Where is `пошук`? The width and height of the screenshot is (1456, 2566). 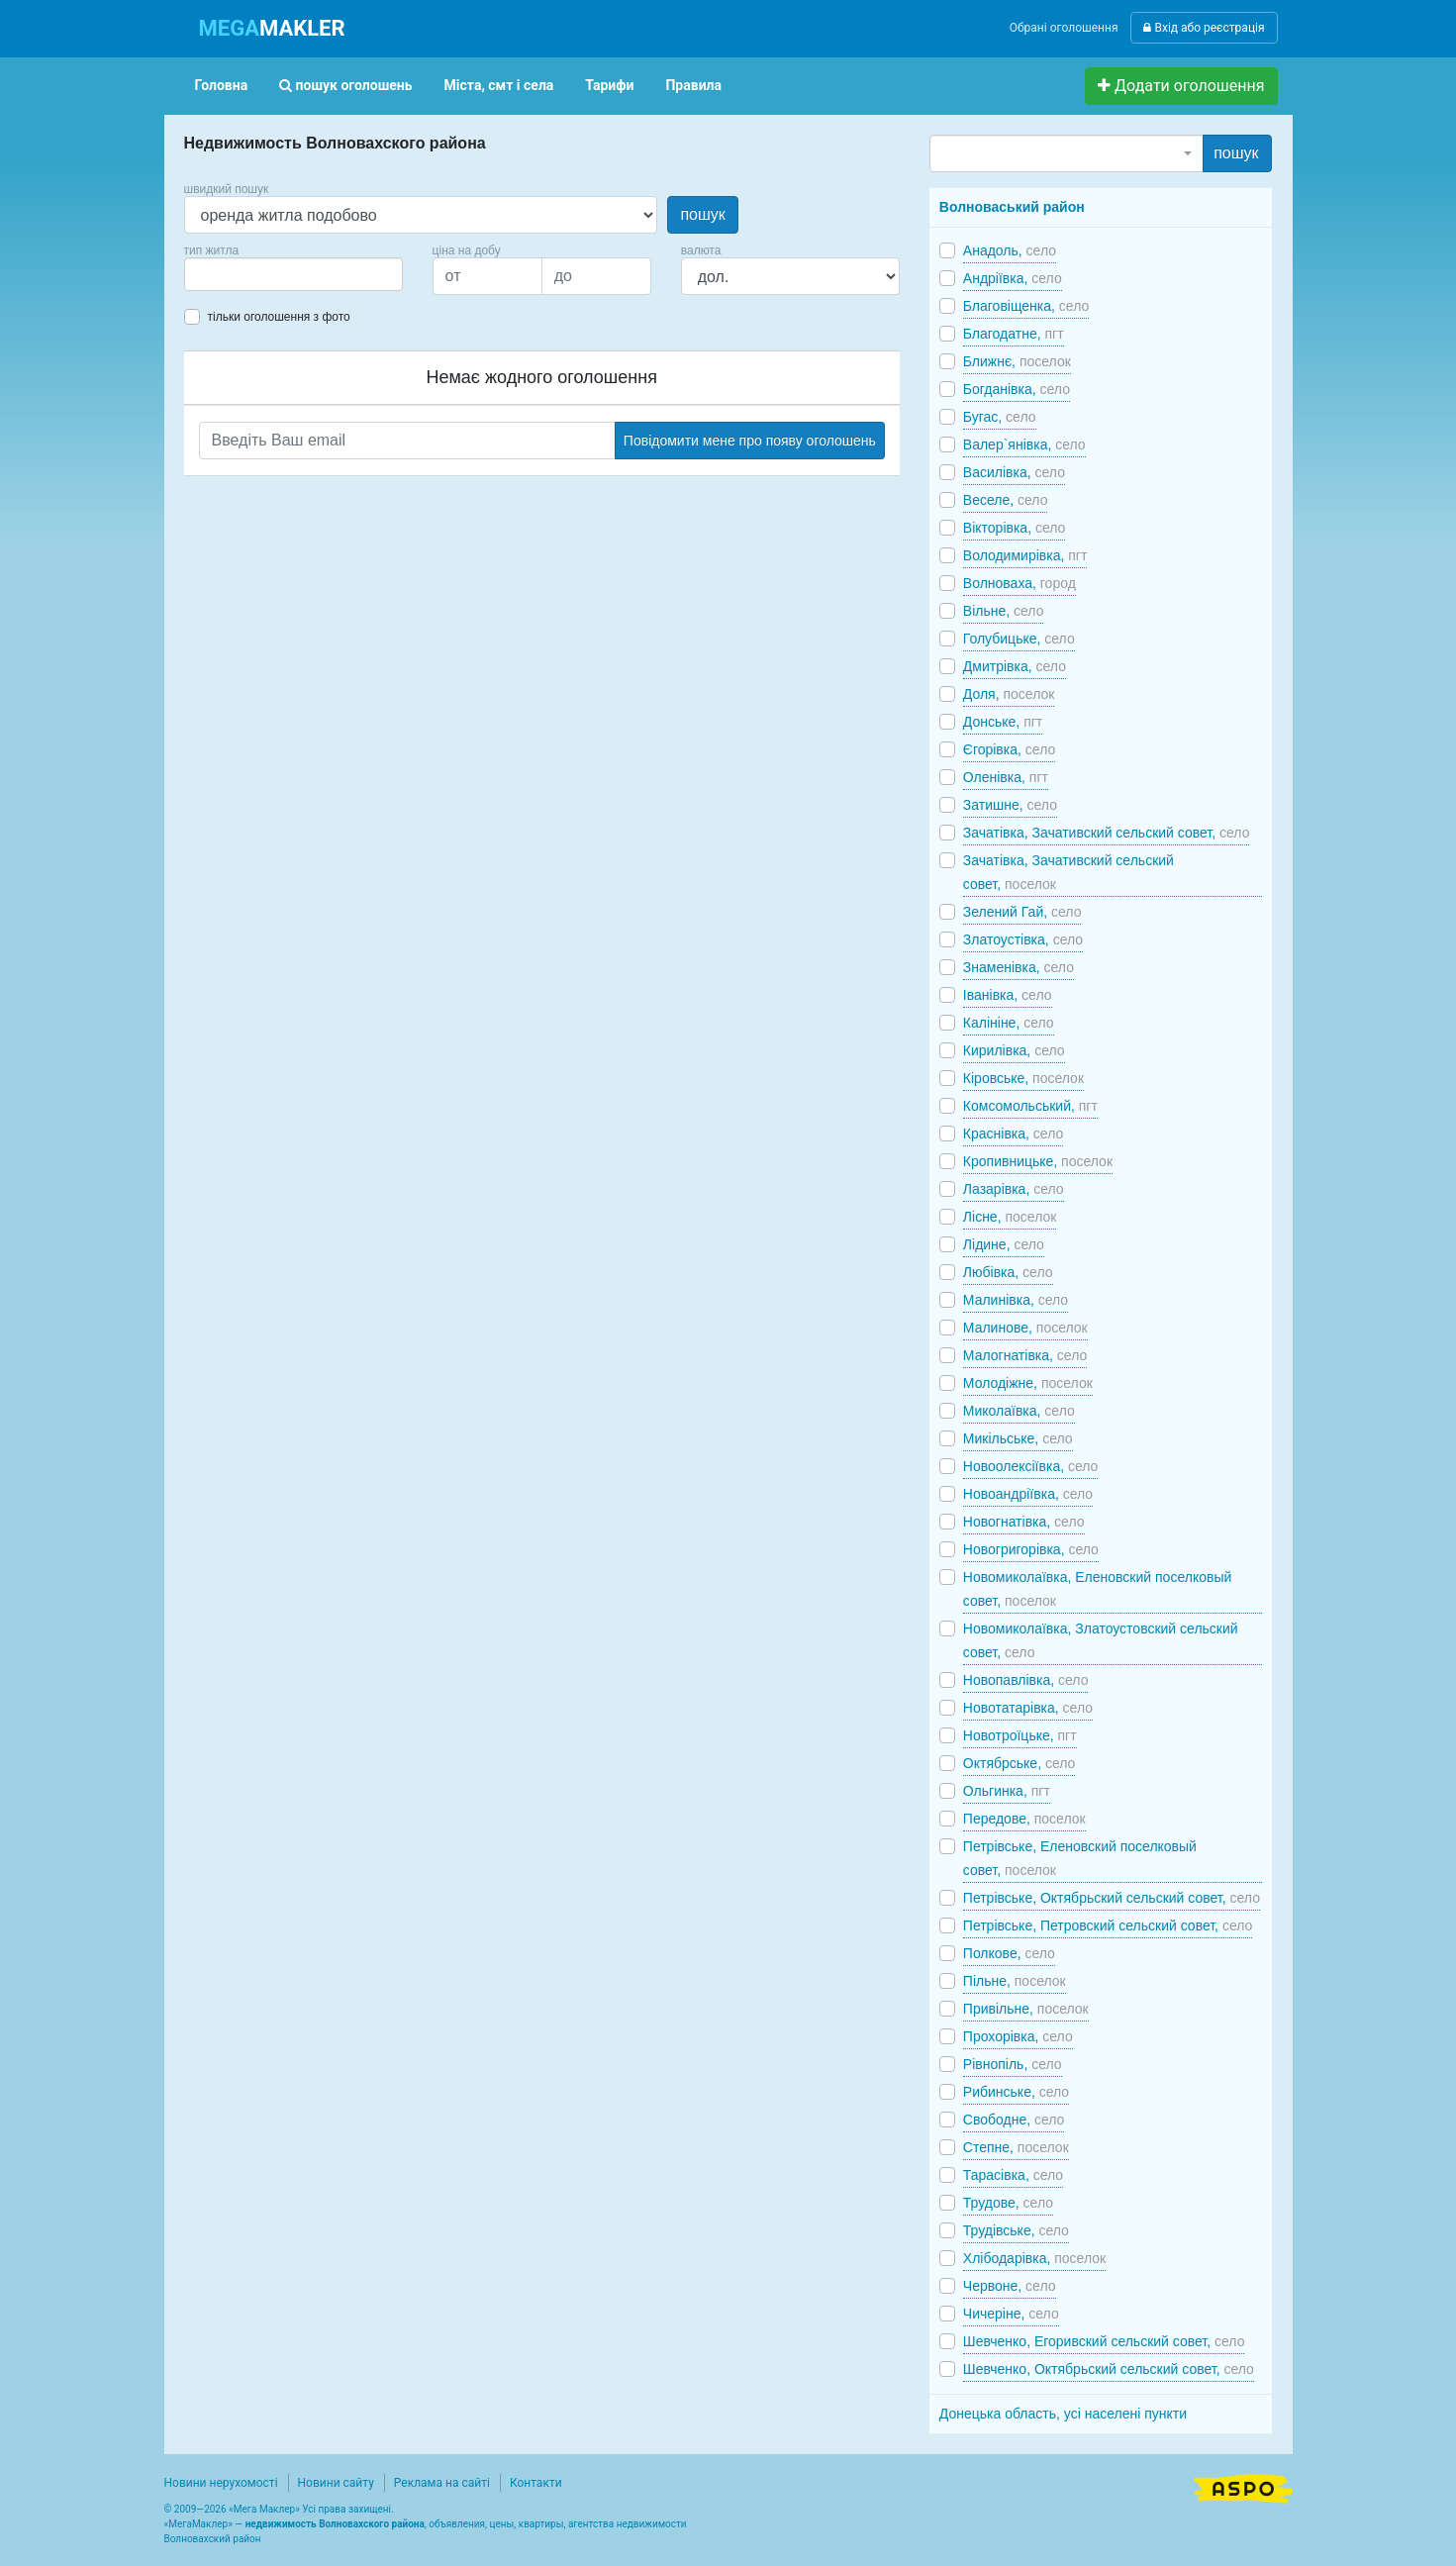 пошук is located at coordinates (702, 214).